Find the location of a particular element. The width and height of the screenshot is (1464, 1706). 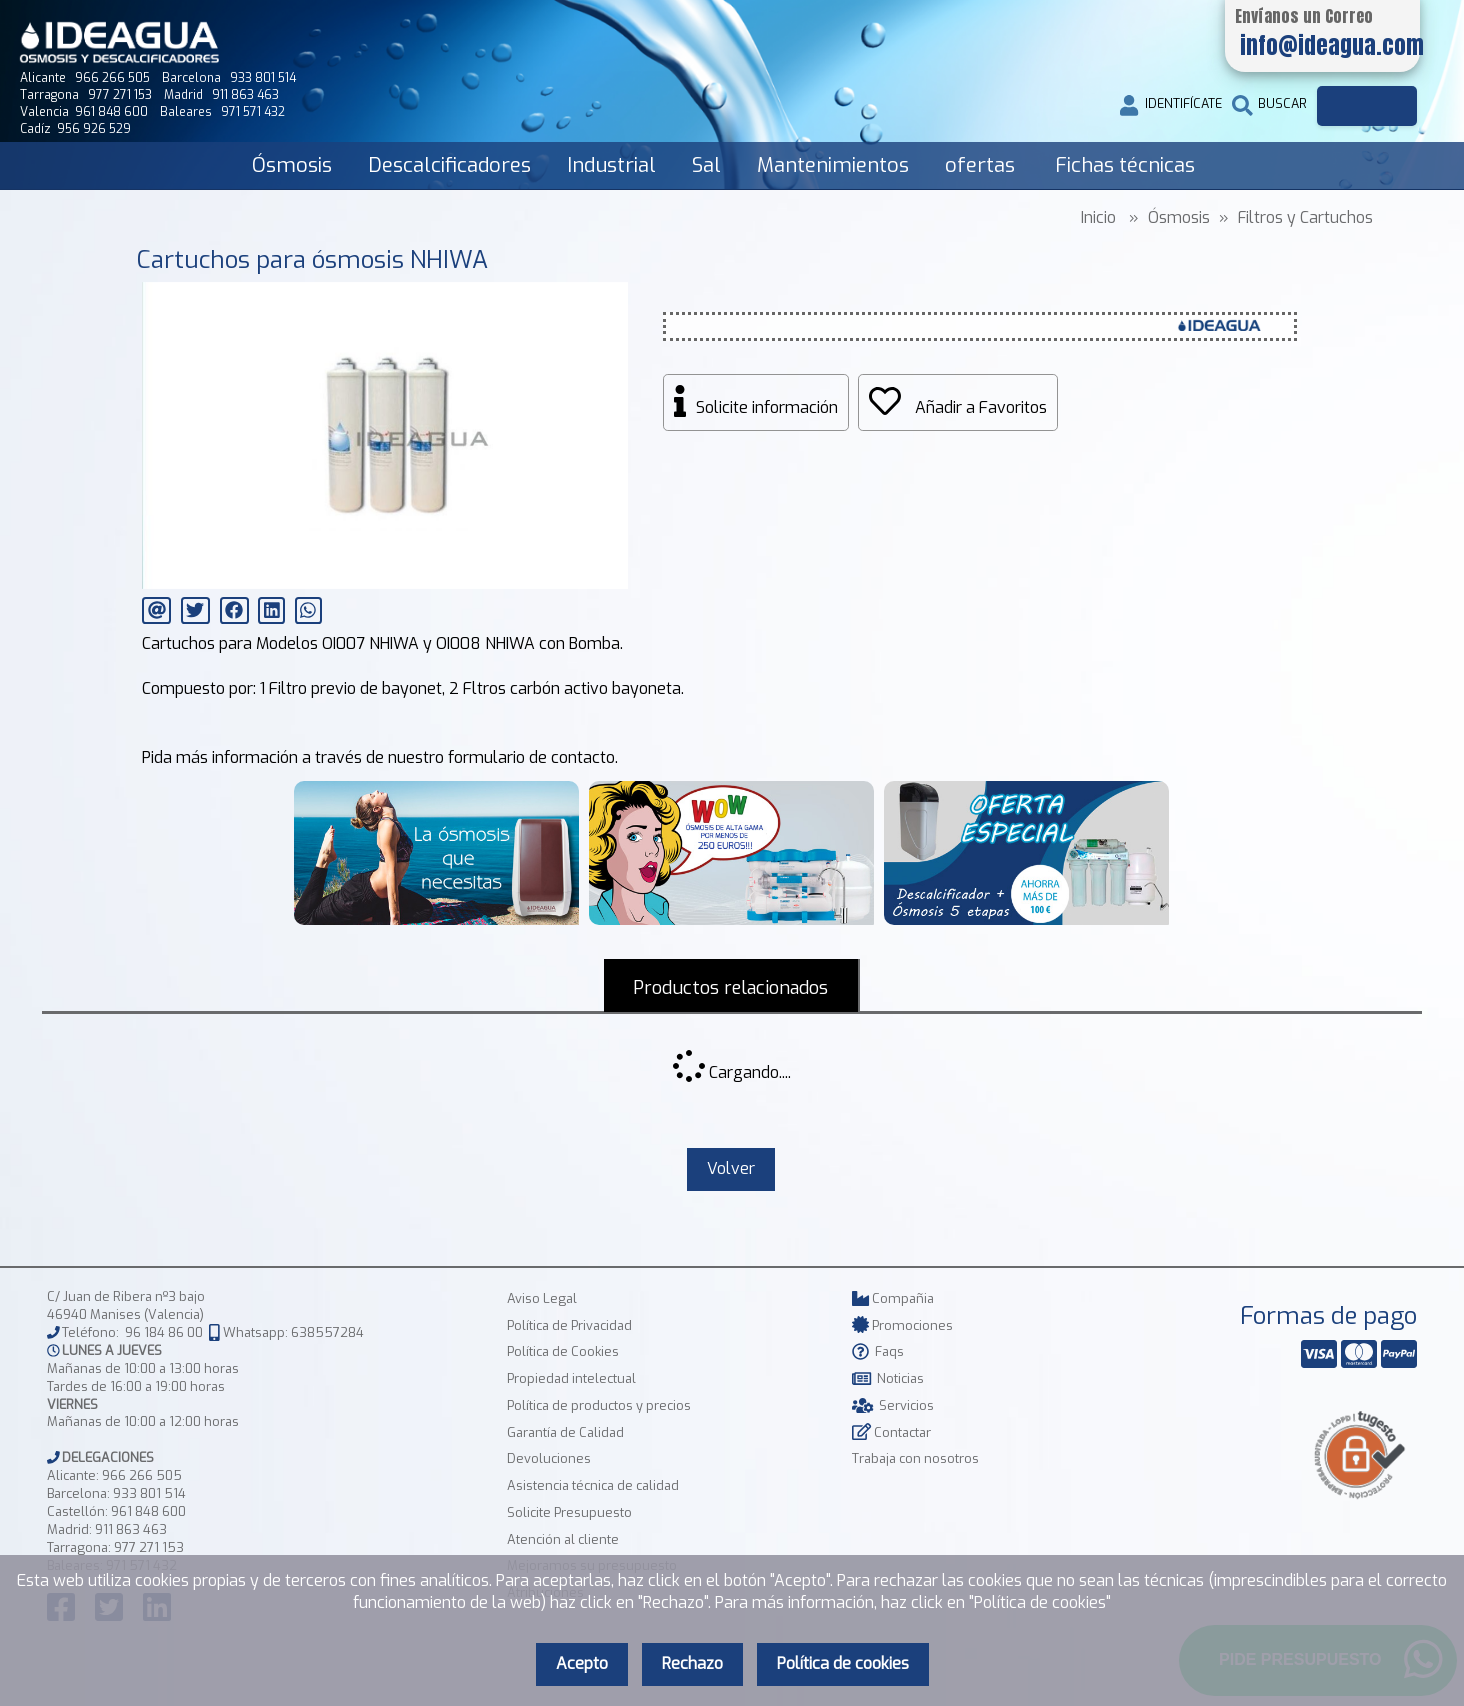

Contactar is located at coordinates (891, 1433).